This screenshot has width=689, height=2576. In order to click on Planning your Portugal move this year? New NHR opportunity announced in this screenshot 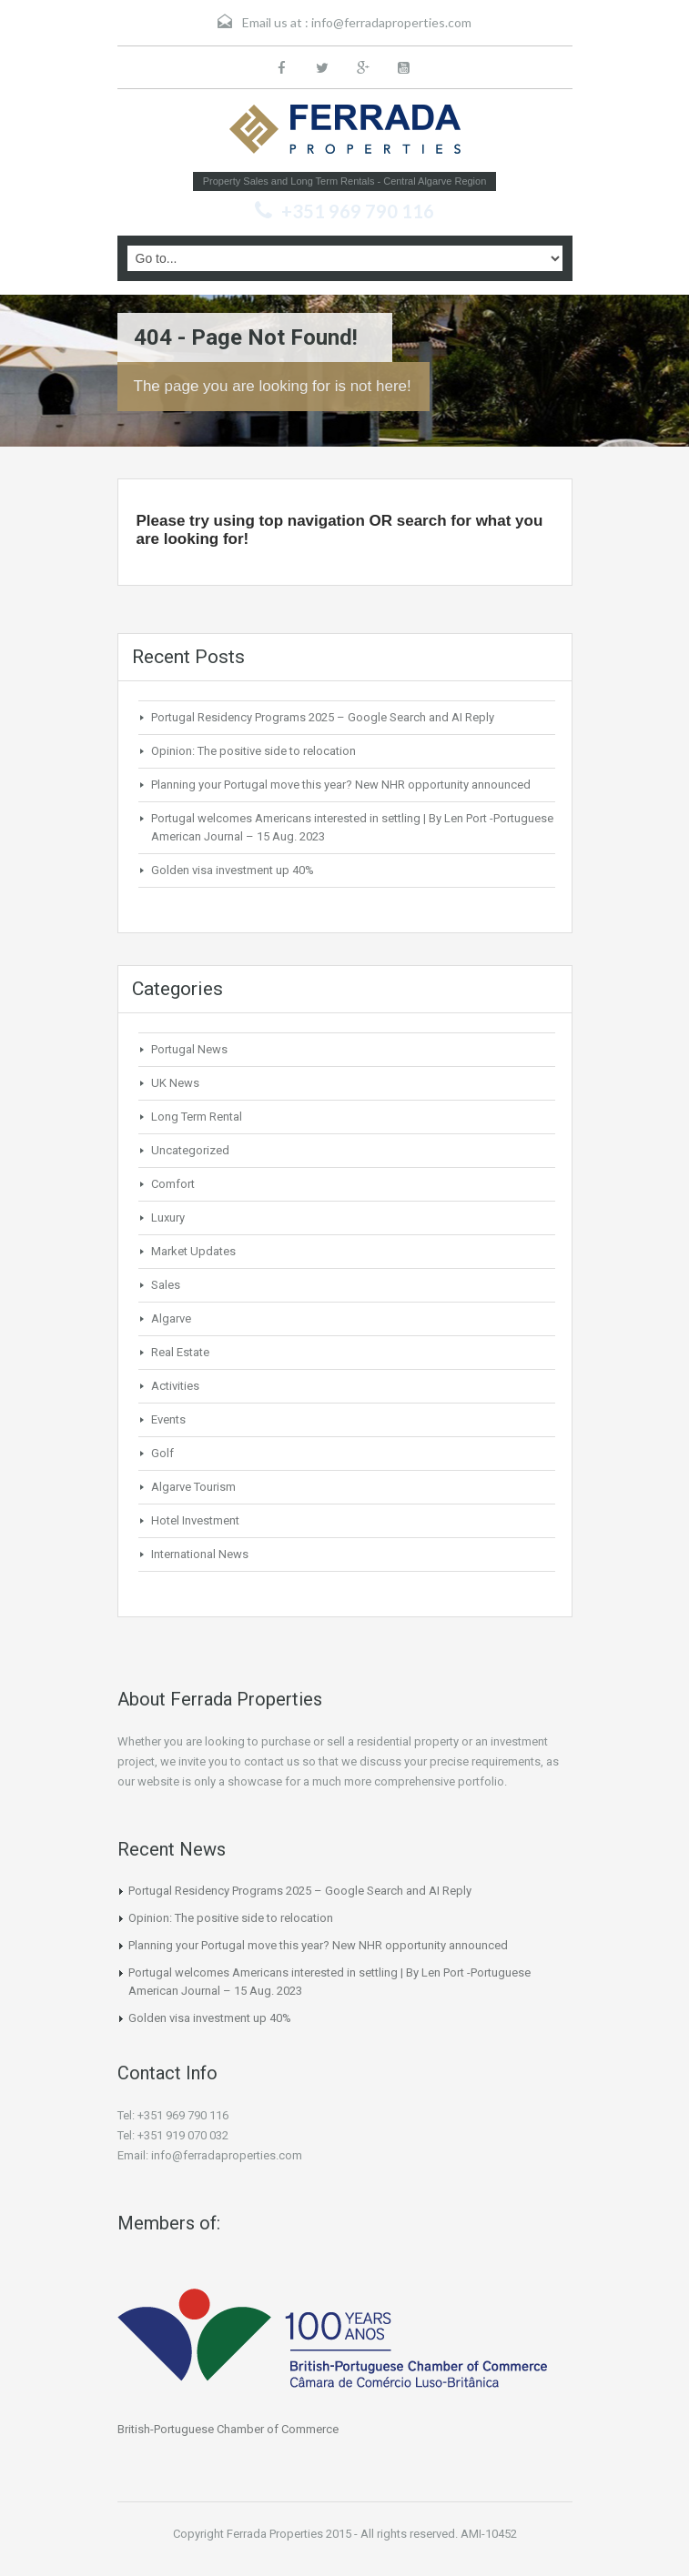, I will do `click(341, 784)`.